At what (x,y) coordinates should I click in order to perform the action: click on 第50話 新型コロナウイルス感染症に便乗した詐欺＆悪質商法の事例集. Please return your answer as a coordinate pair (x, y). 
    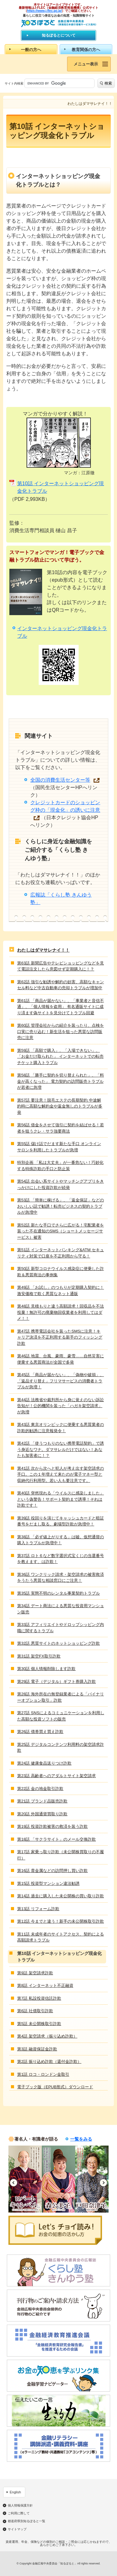
    Looking at the image, I should click on (60, 1271).